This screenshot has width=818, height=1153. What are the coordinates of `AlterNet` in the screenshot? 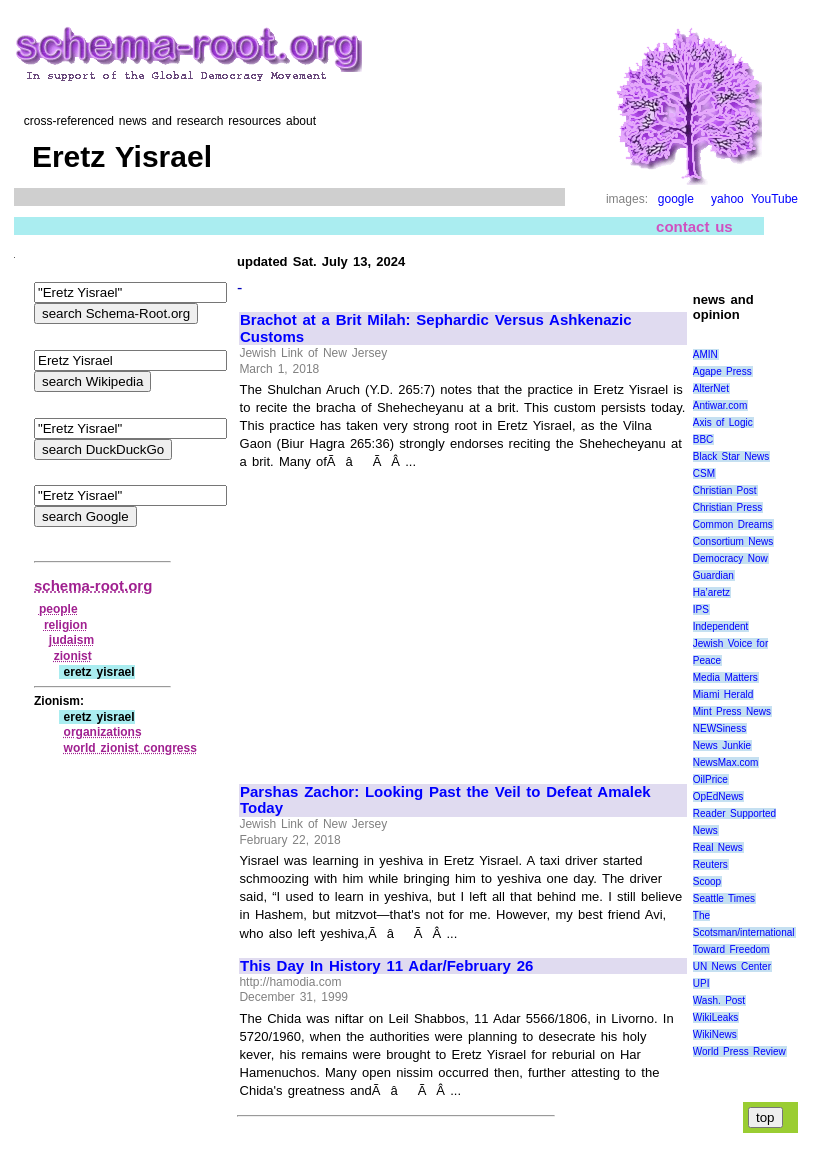 It's located at (711, 388).